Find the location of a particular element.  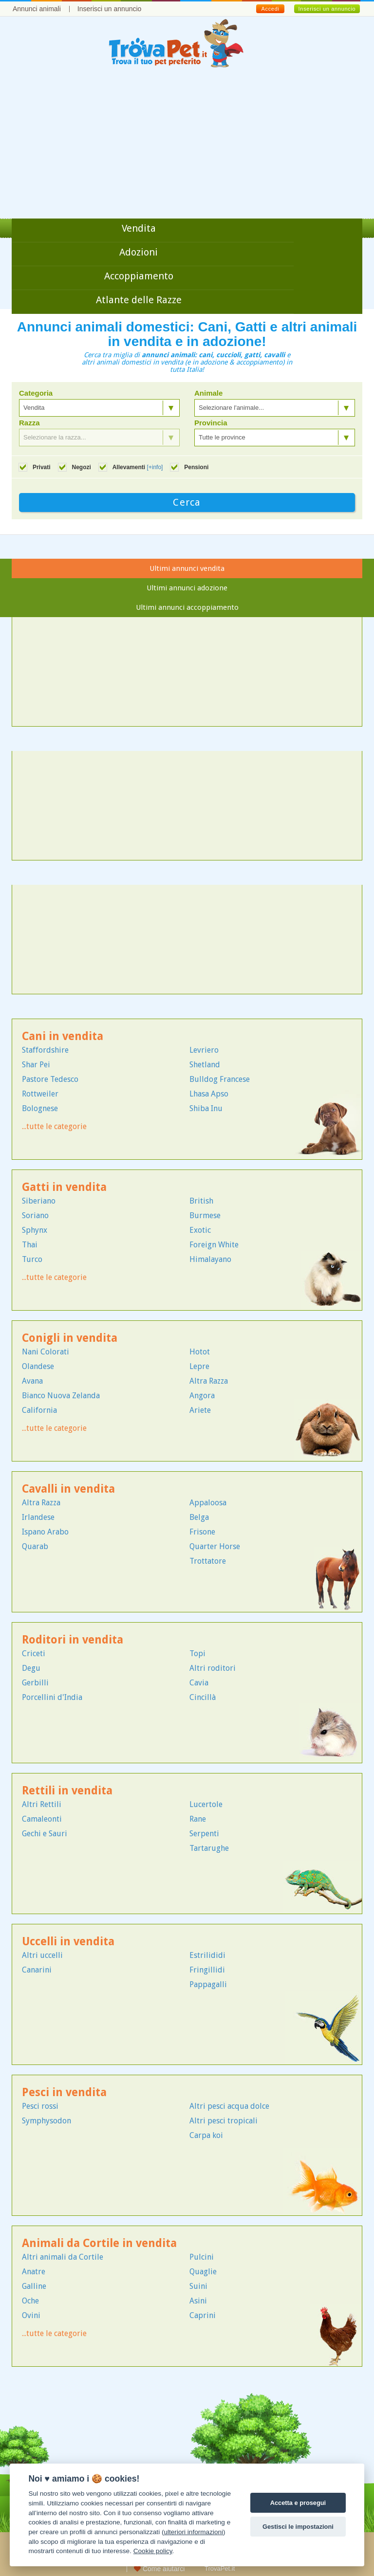

TrovaPet.it is located at coordinates (220, 2568).